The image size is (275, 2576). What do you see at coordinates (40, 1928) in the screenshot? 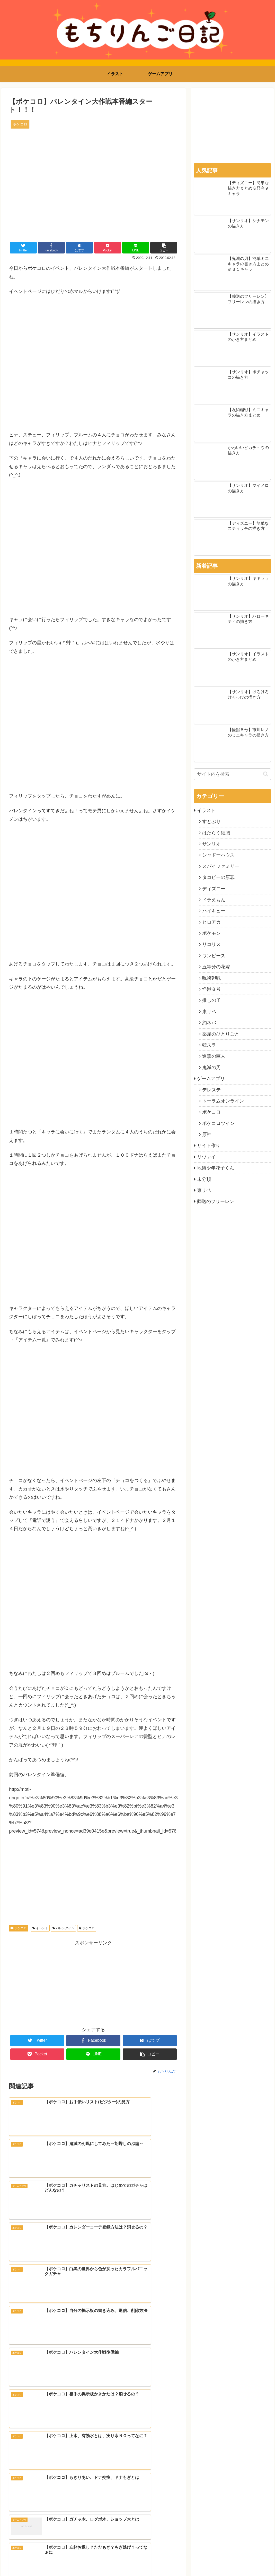
I see `イベント` at bounding box center [40, 1928].